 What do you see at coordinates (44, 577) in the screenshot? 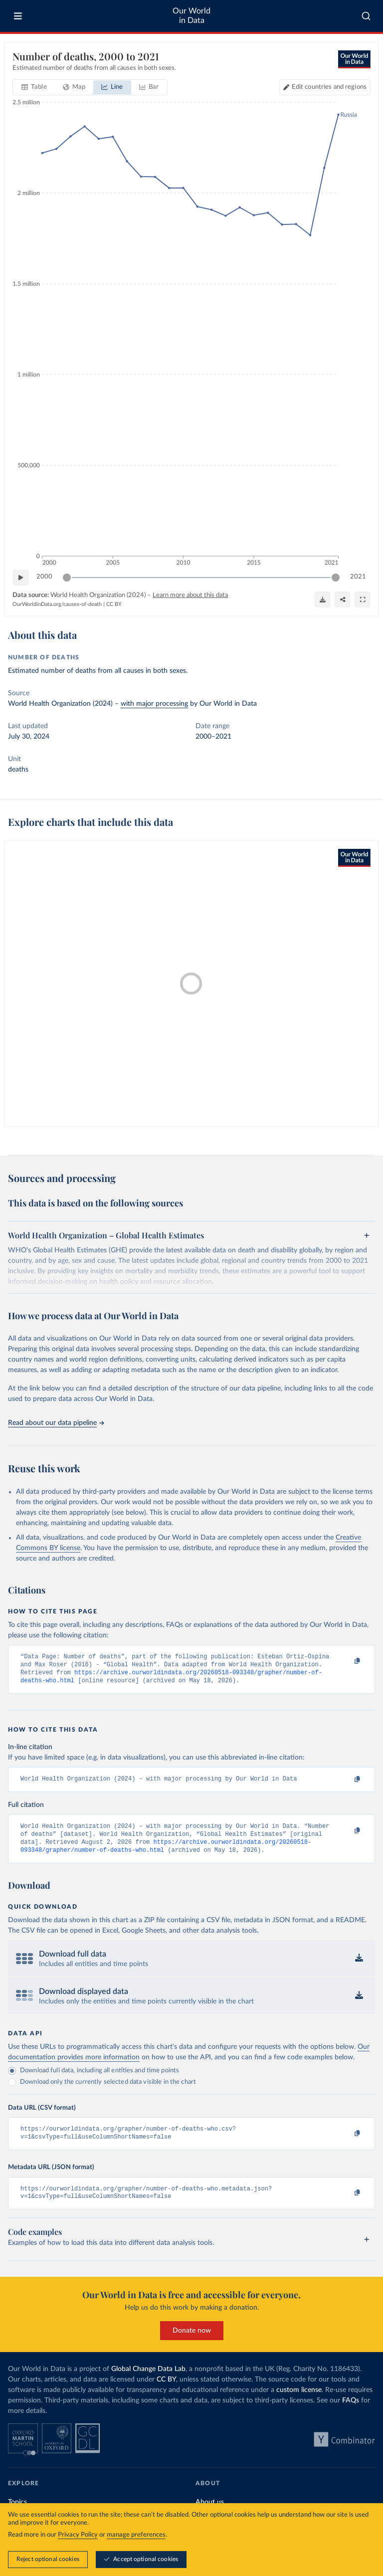
I see `2000 [Jump to 2000]` at bounding box center [44, 577].